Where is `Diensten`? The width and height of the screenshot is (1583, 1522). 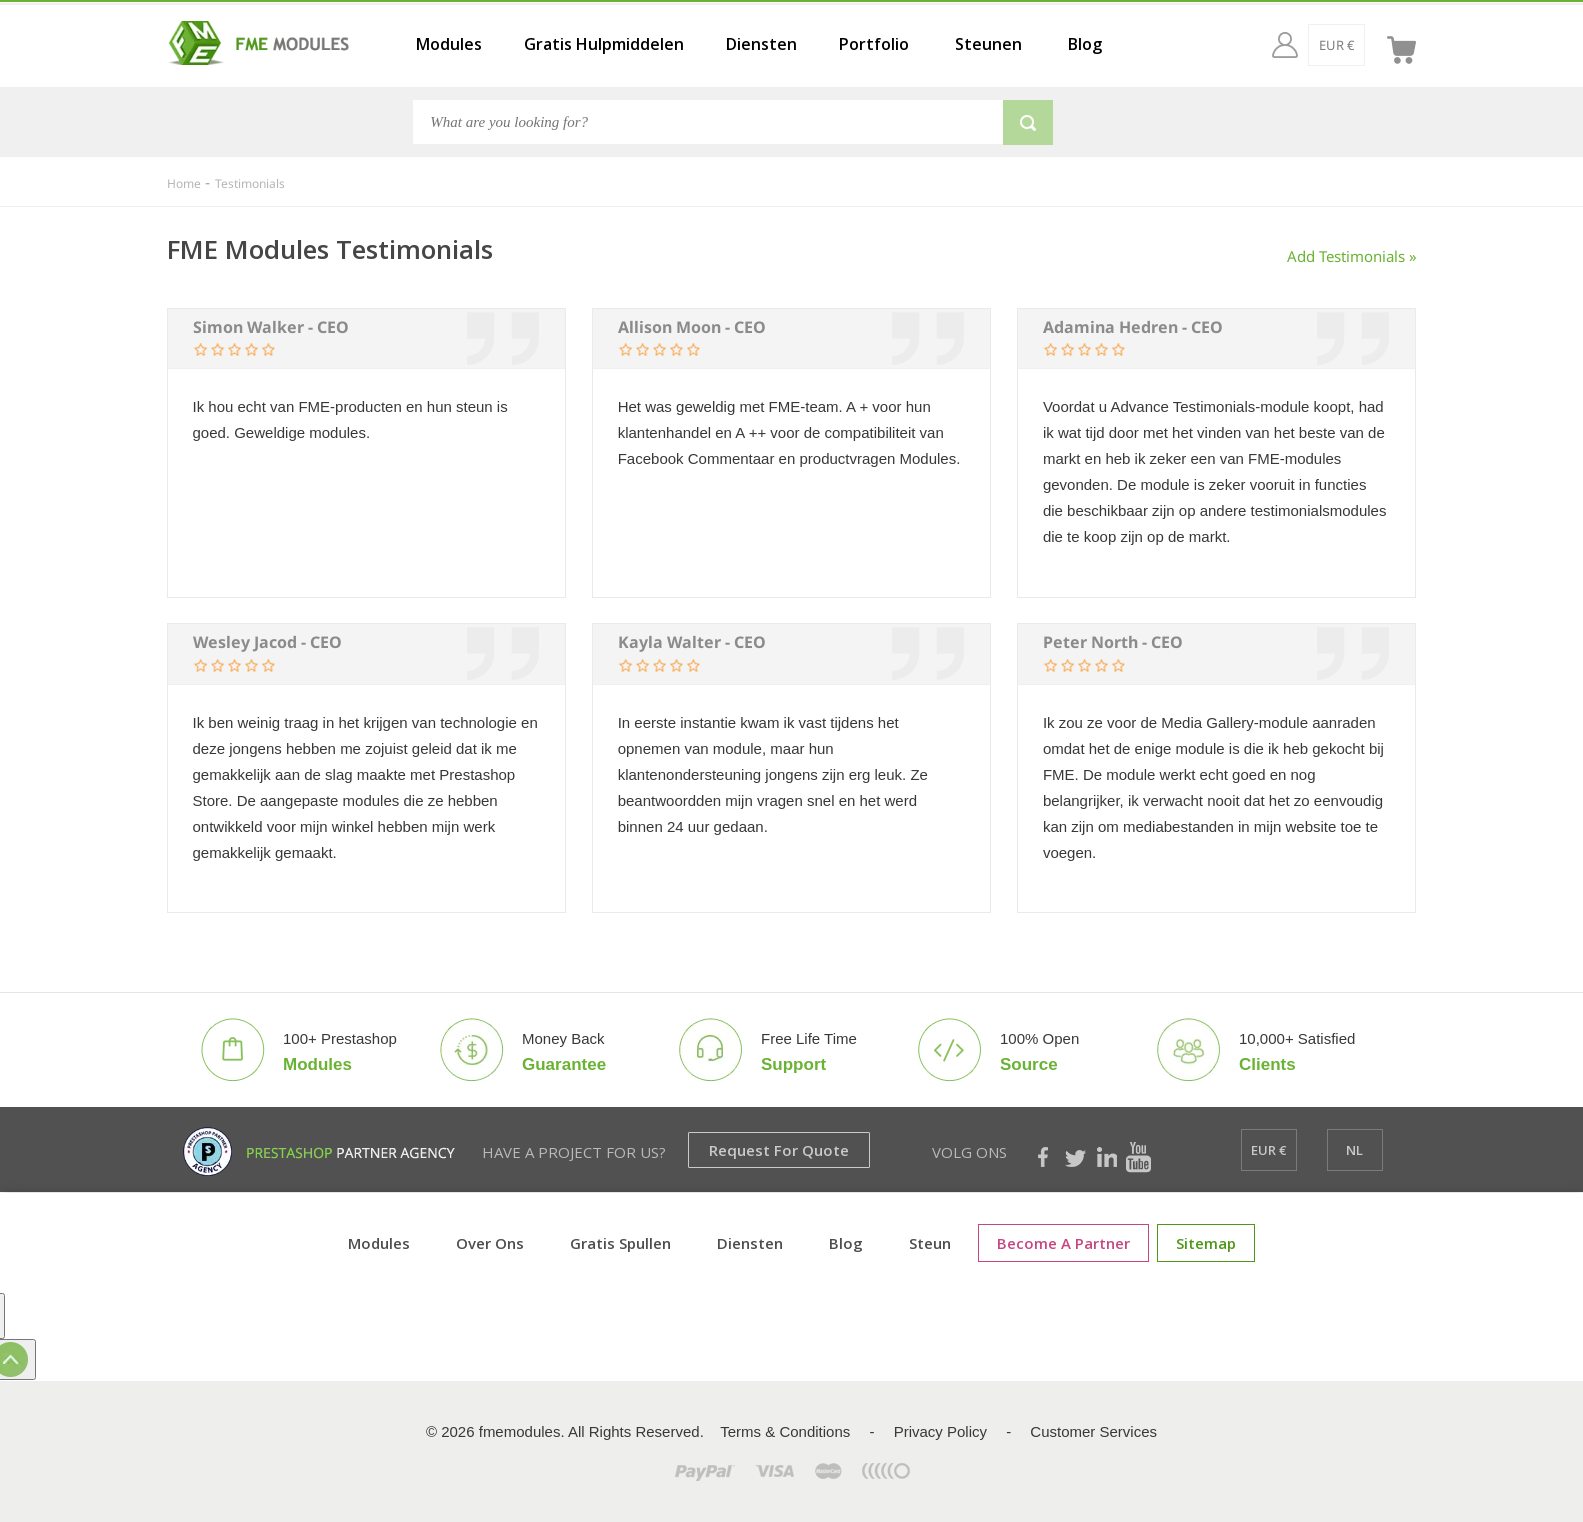 Diensten is located at coordinates (761, 44).